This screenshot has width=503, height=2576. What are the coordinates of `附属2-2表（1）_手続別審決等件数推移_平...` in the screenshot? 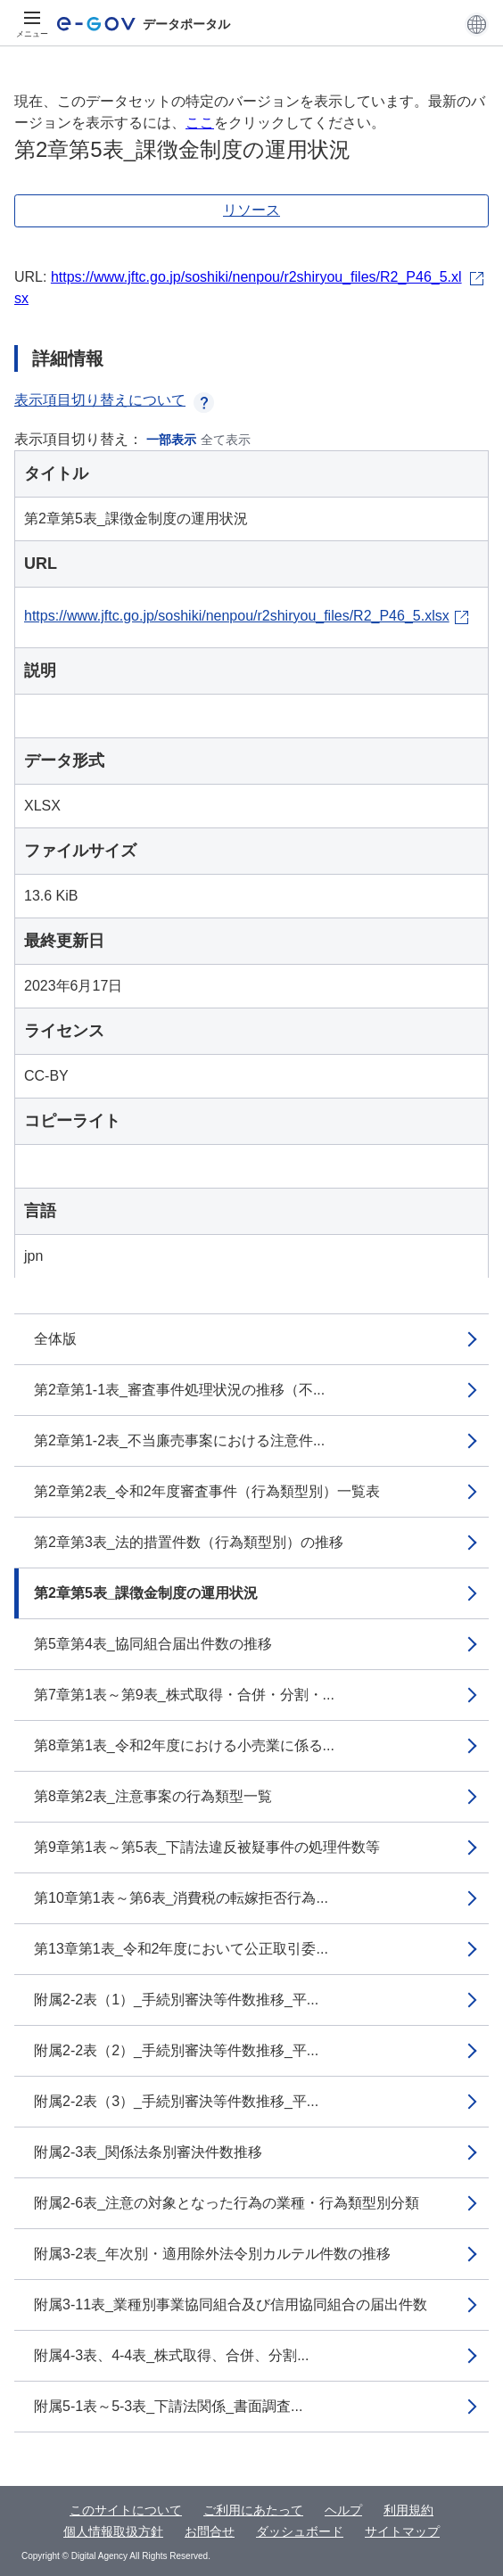 It's located at (176, 1999).